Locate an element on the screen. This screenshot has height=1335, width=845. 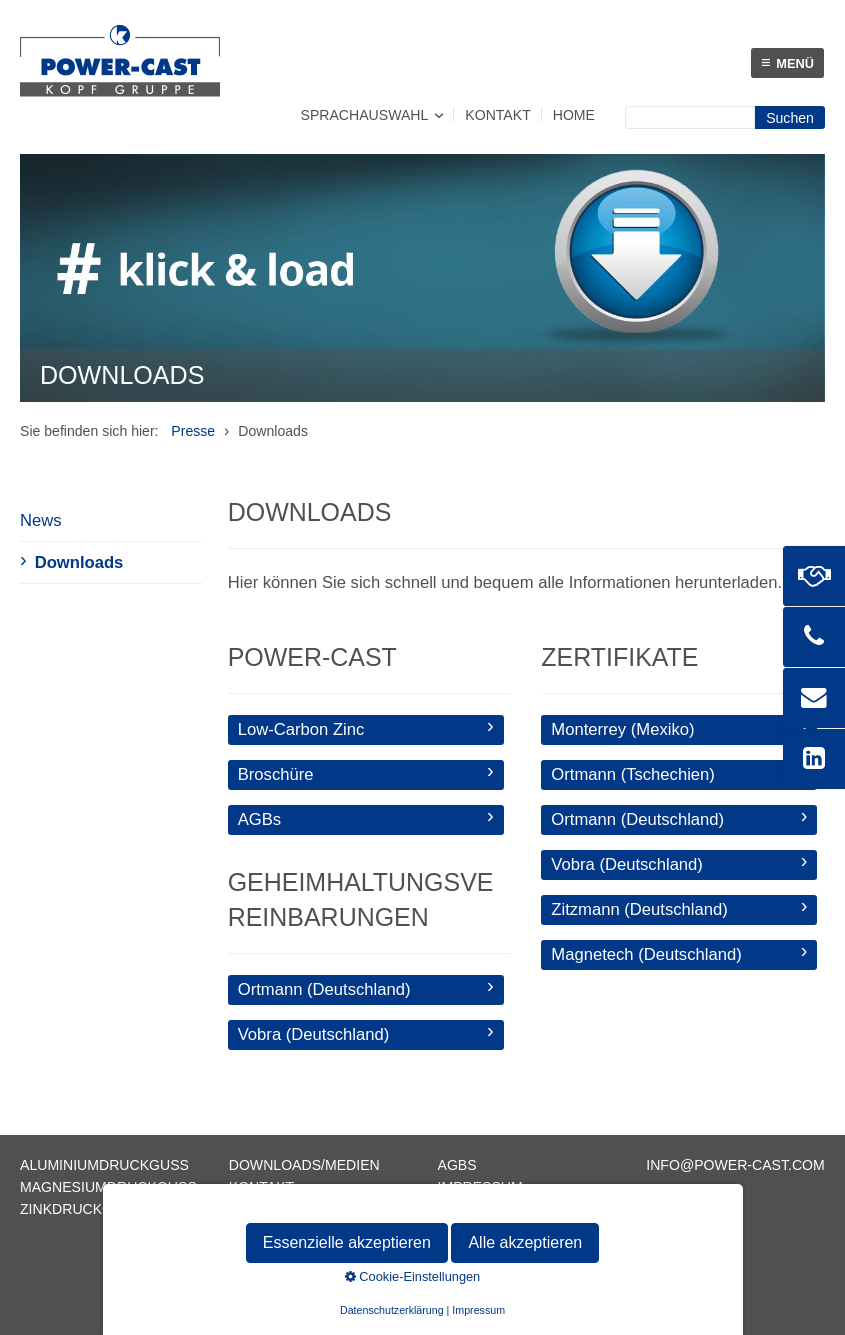
Home is located at coordinates (574, 115).